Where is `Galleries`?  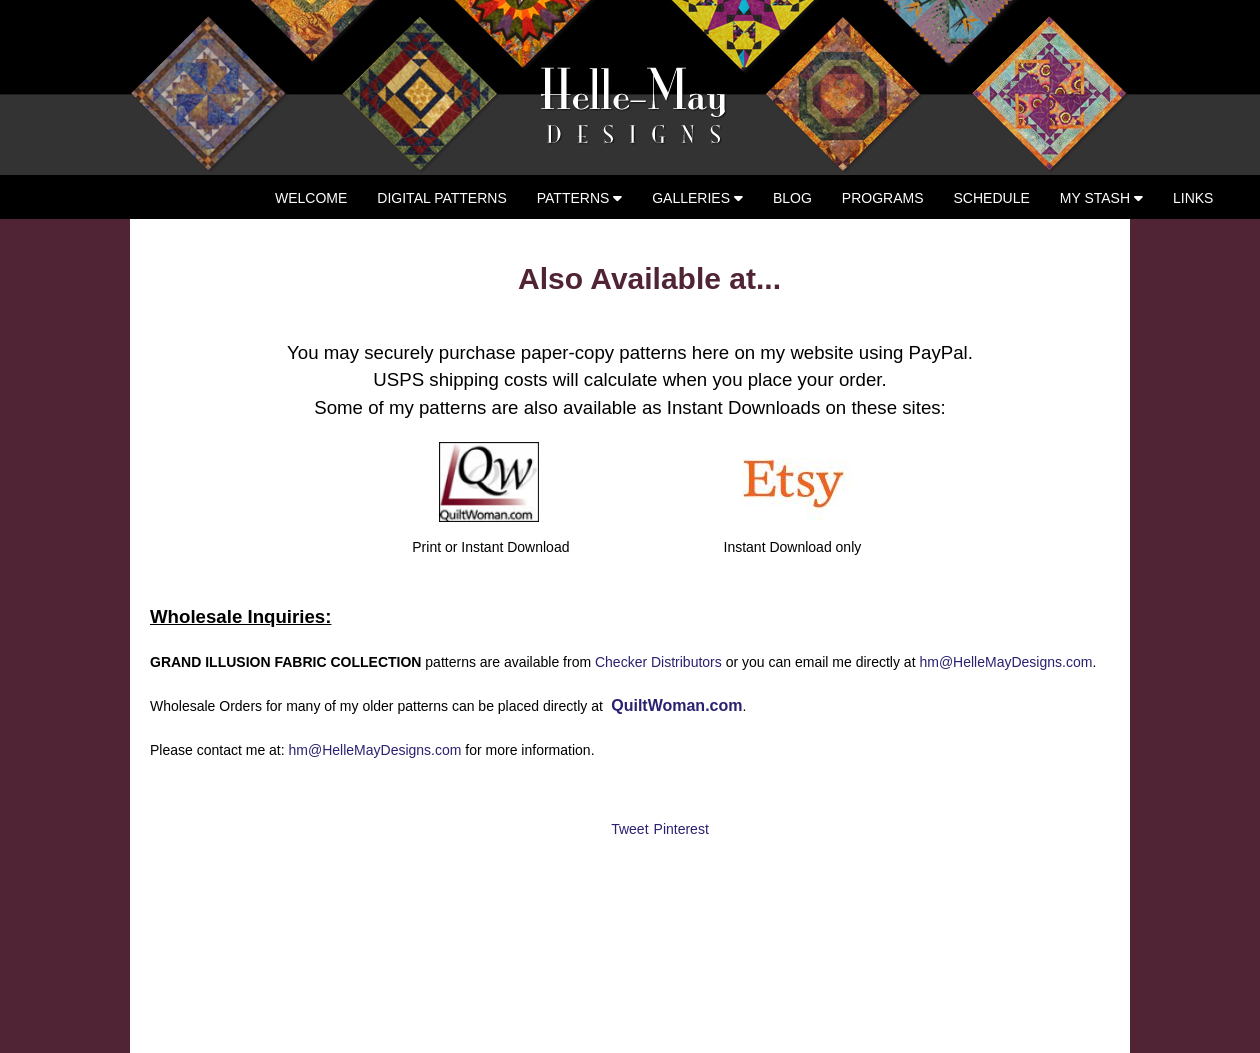 Galleries is located at coordinates (697, 198).